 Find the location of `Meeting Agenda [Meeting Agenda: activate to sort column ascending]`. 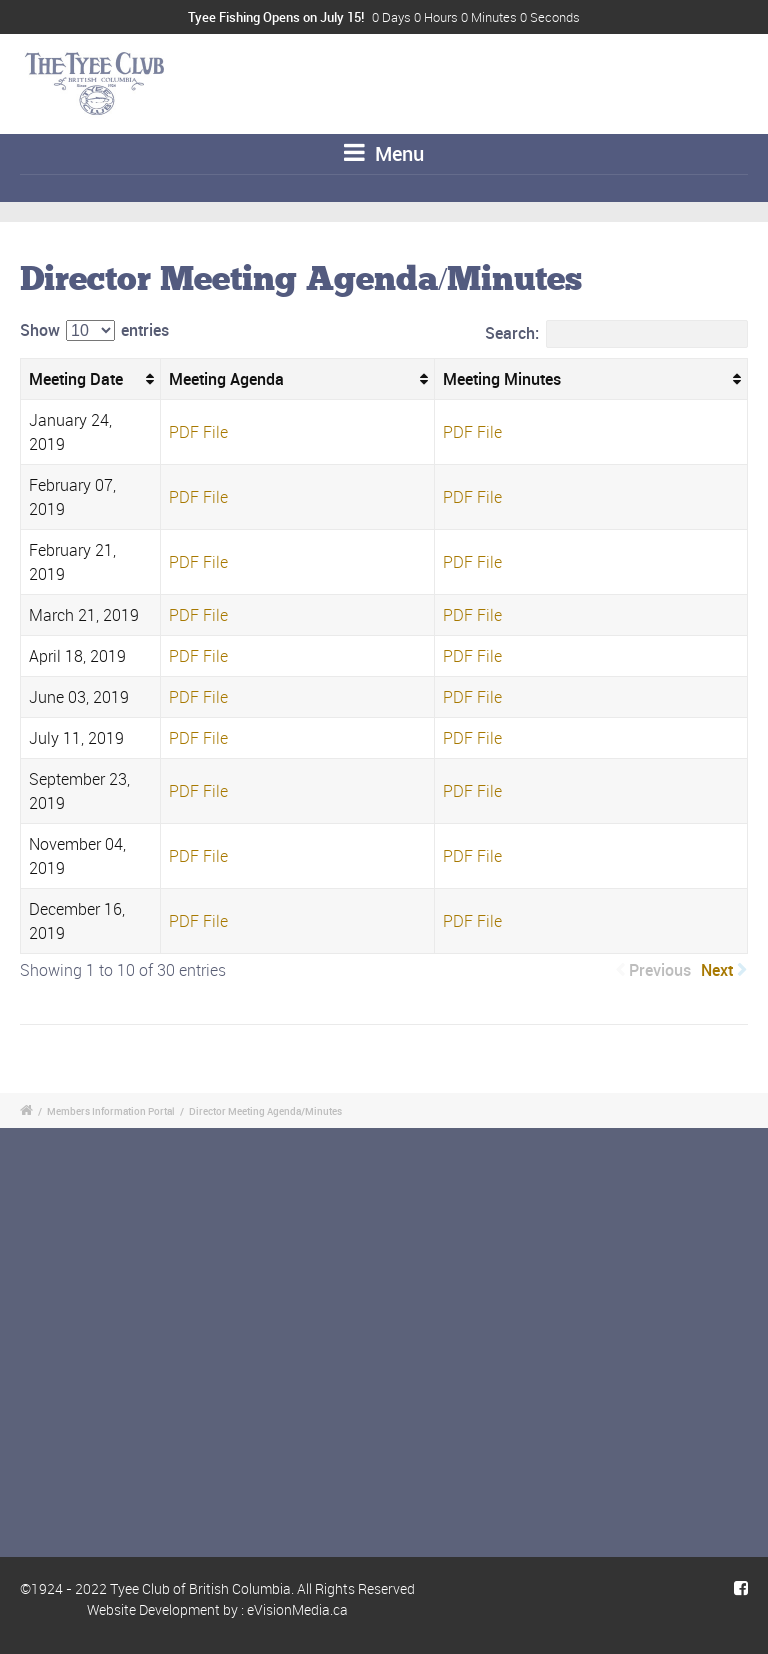

Meeting Agenda [Meeting Agenda: activate to sort column ascending] is located at coordinates (226, 379).